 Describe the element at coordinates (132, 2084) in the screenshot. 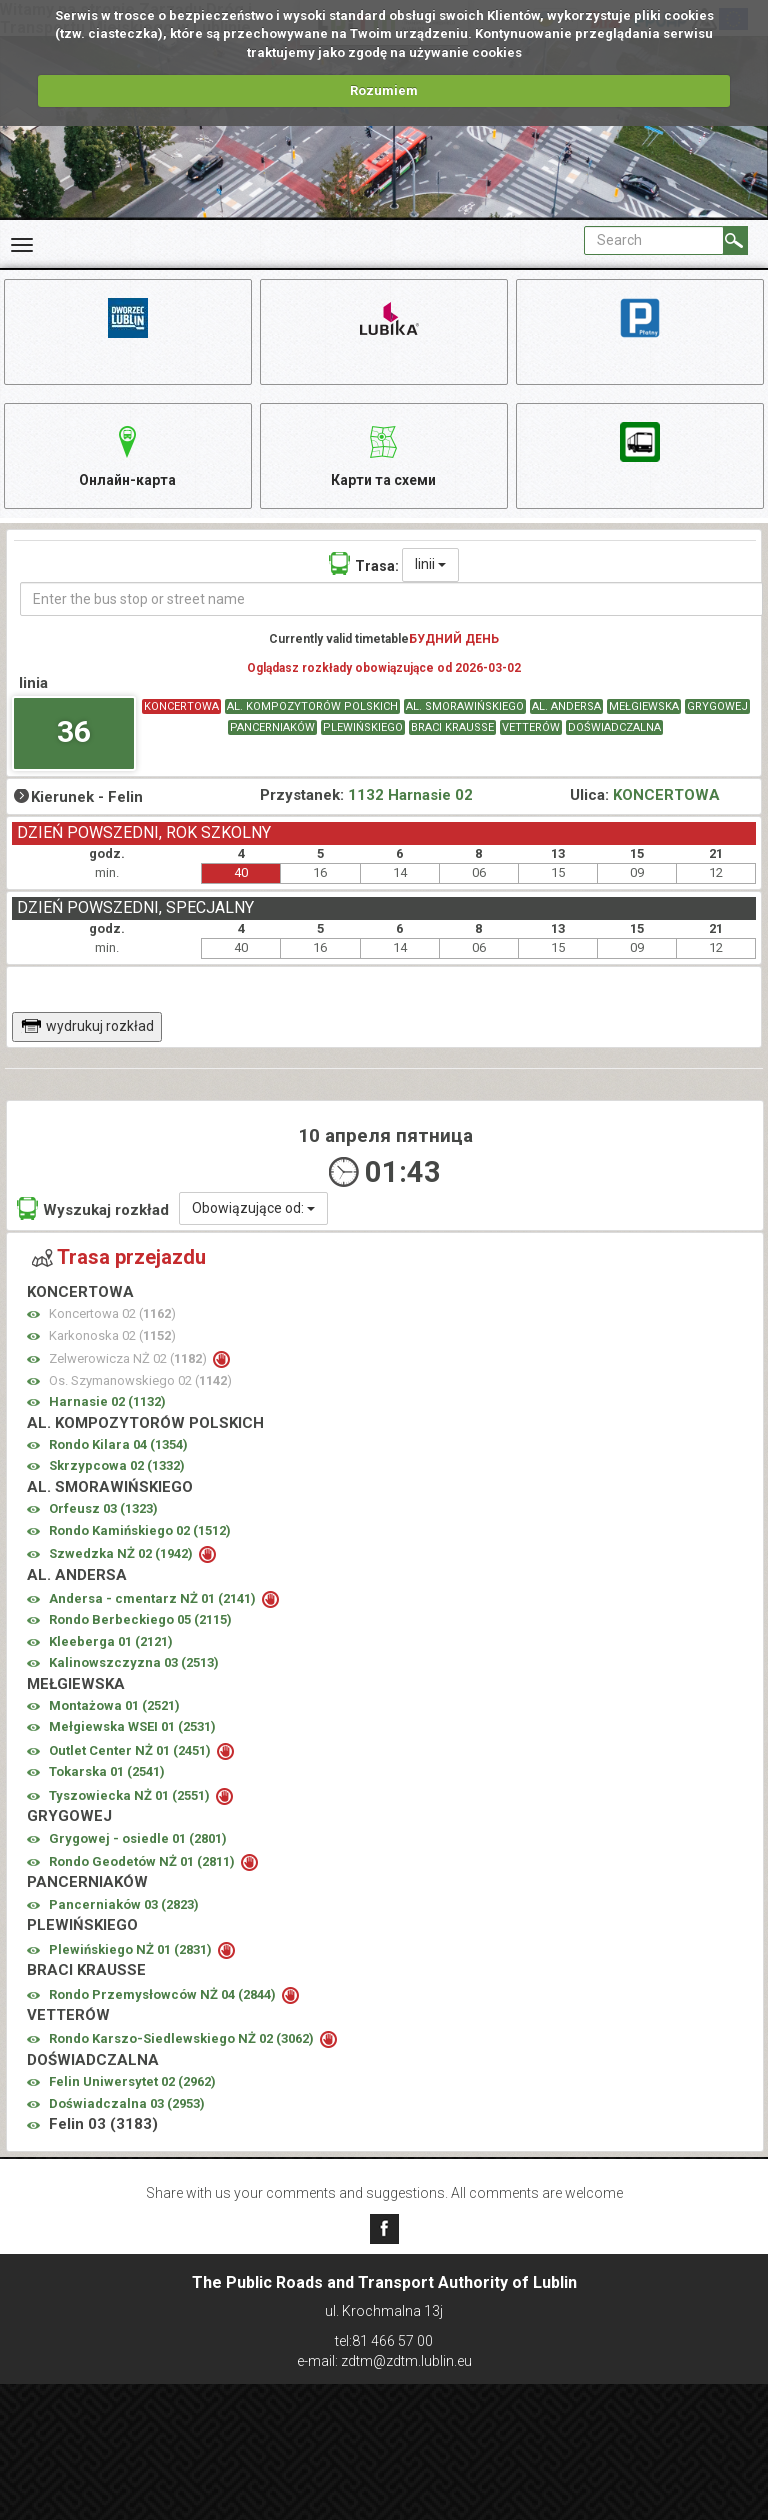

I see `Felin Uniwersytet 02 ()` at that location.